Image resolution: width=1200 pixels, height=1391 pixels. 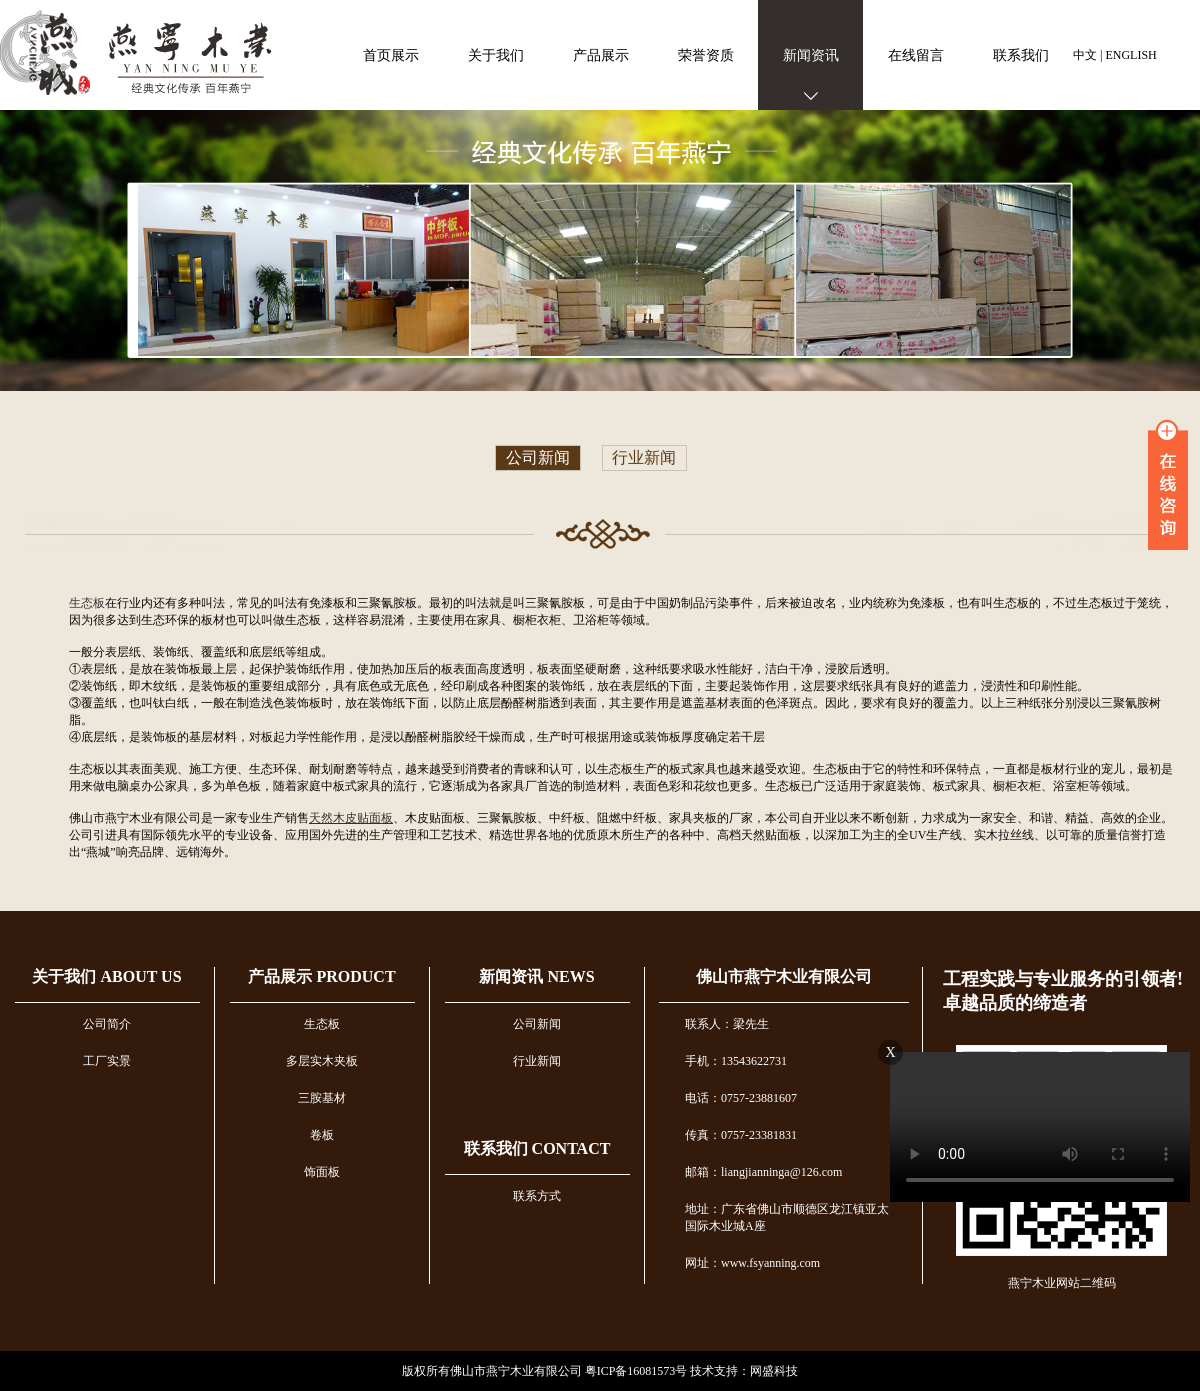 I want to click on 联系我们, so click(x=1021, y=55).